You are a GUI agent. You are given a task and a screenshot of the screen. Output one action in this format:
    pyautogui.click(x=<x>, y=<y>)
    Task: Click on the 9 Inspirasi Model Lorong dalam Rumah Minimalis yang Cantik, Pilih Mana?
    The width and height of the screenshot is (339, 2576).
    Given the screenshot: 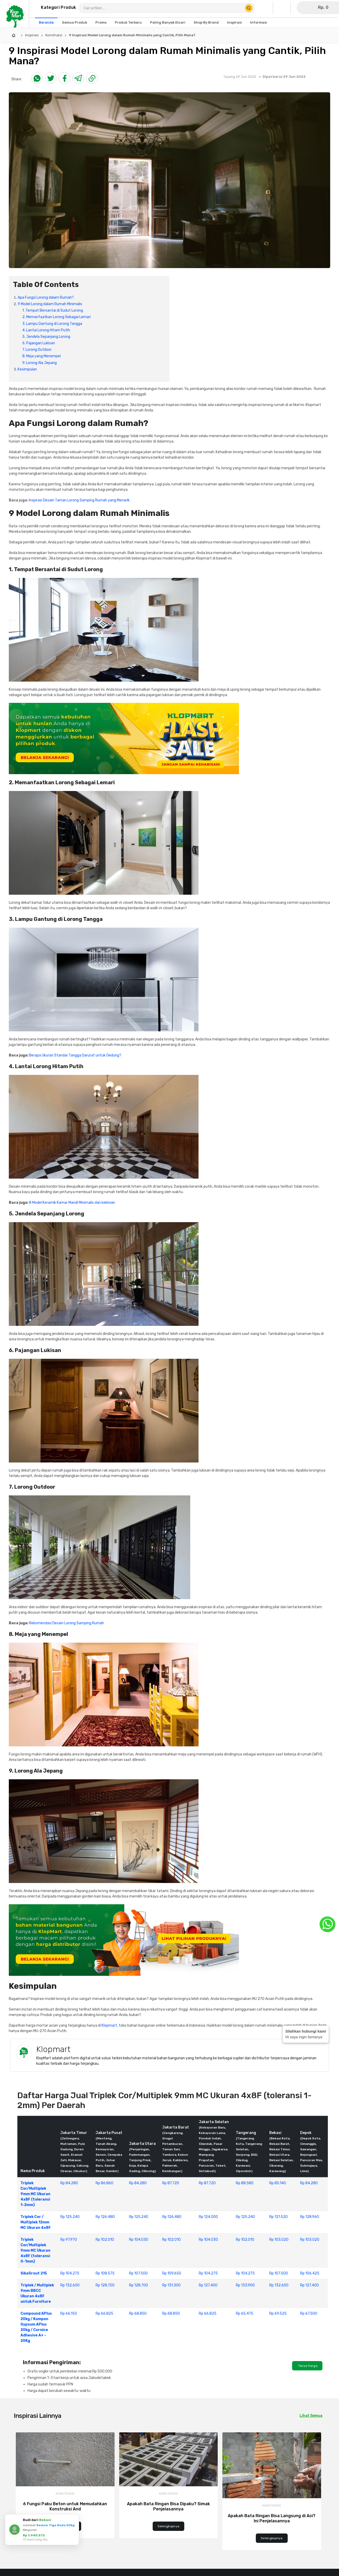 What is the action you would take?
    pyautogui.click(x=132, y=35)
    